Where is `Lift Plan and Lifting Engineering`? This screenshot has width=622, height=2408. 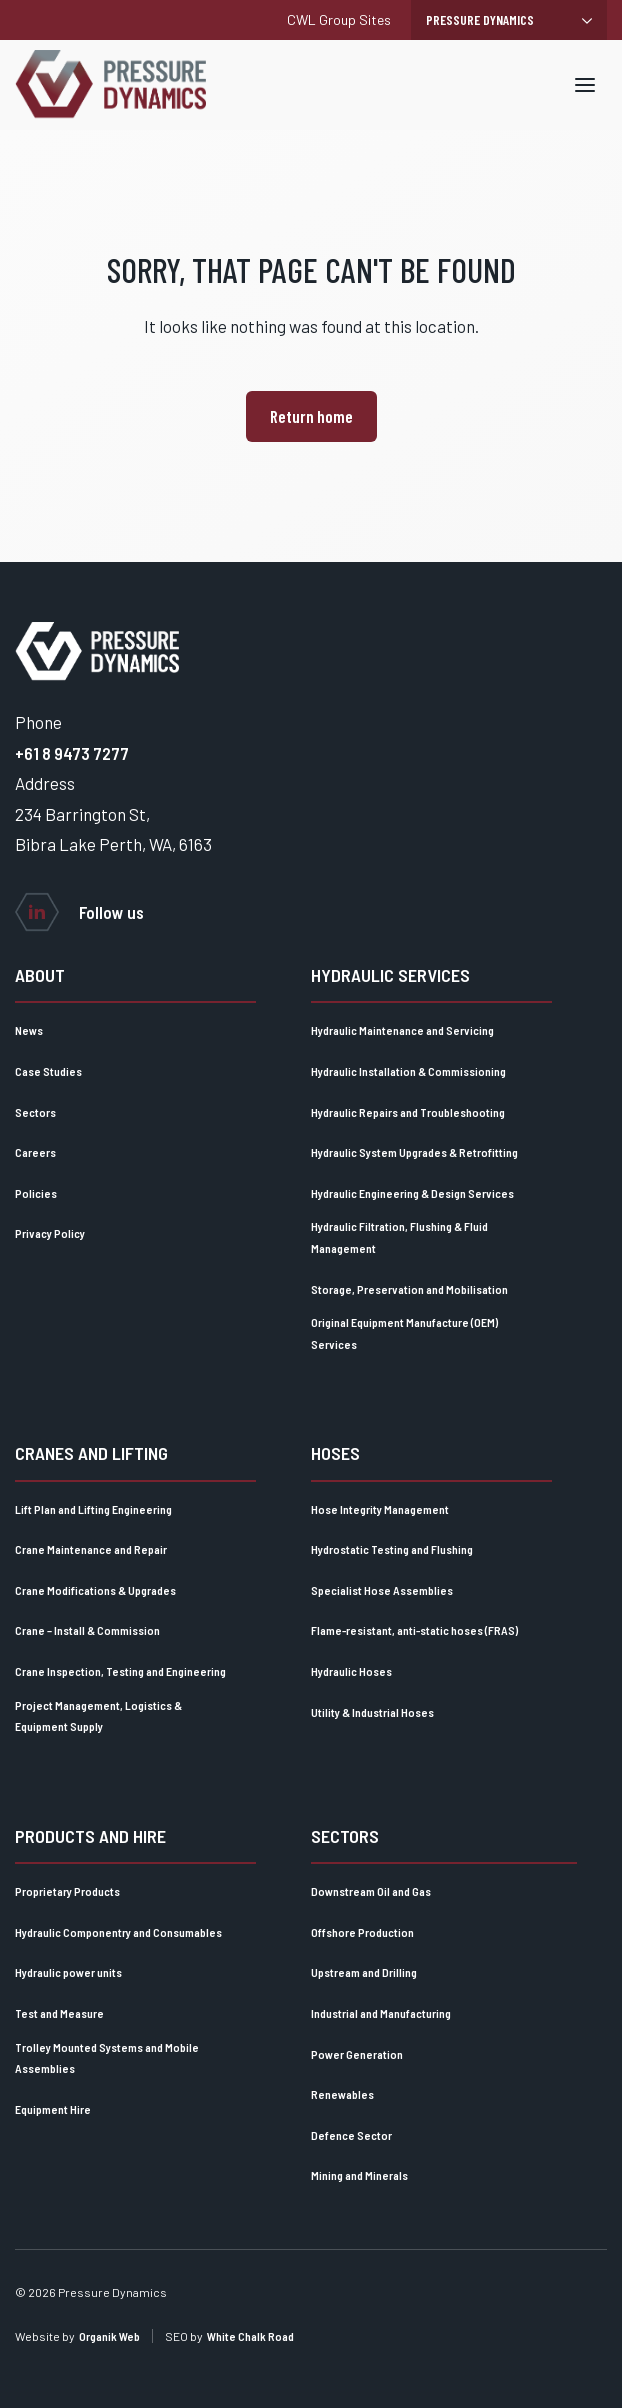
Lift Plan and Lifting Engineering is located at coordinates (93, 1509).